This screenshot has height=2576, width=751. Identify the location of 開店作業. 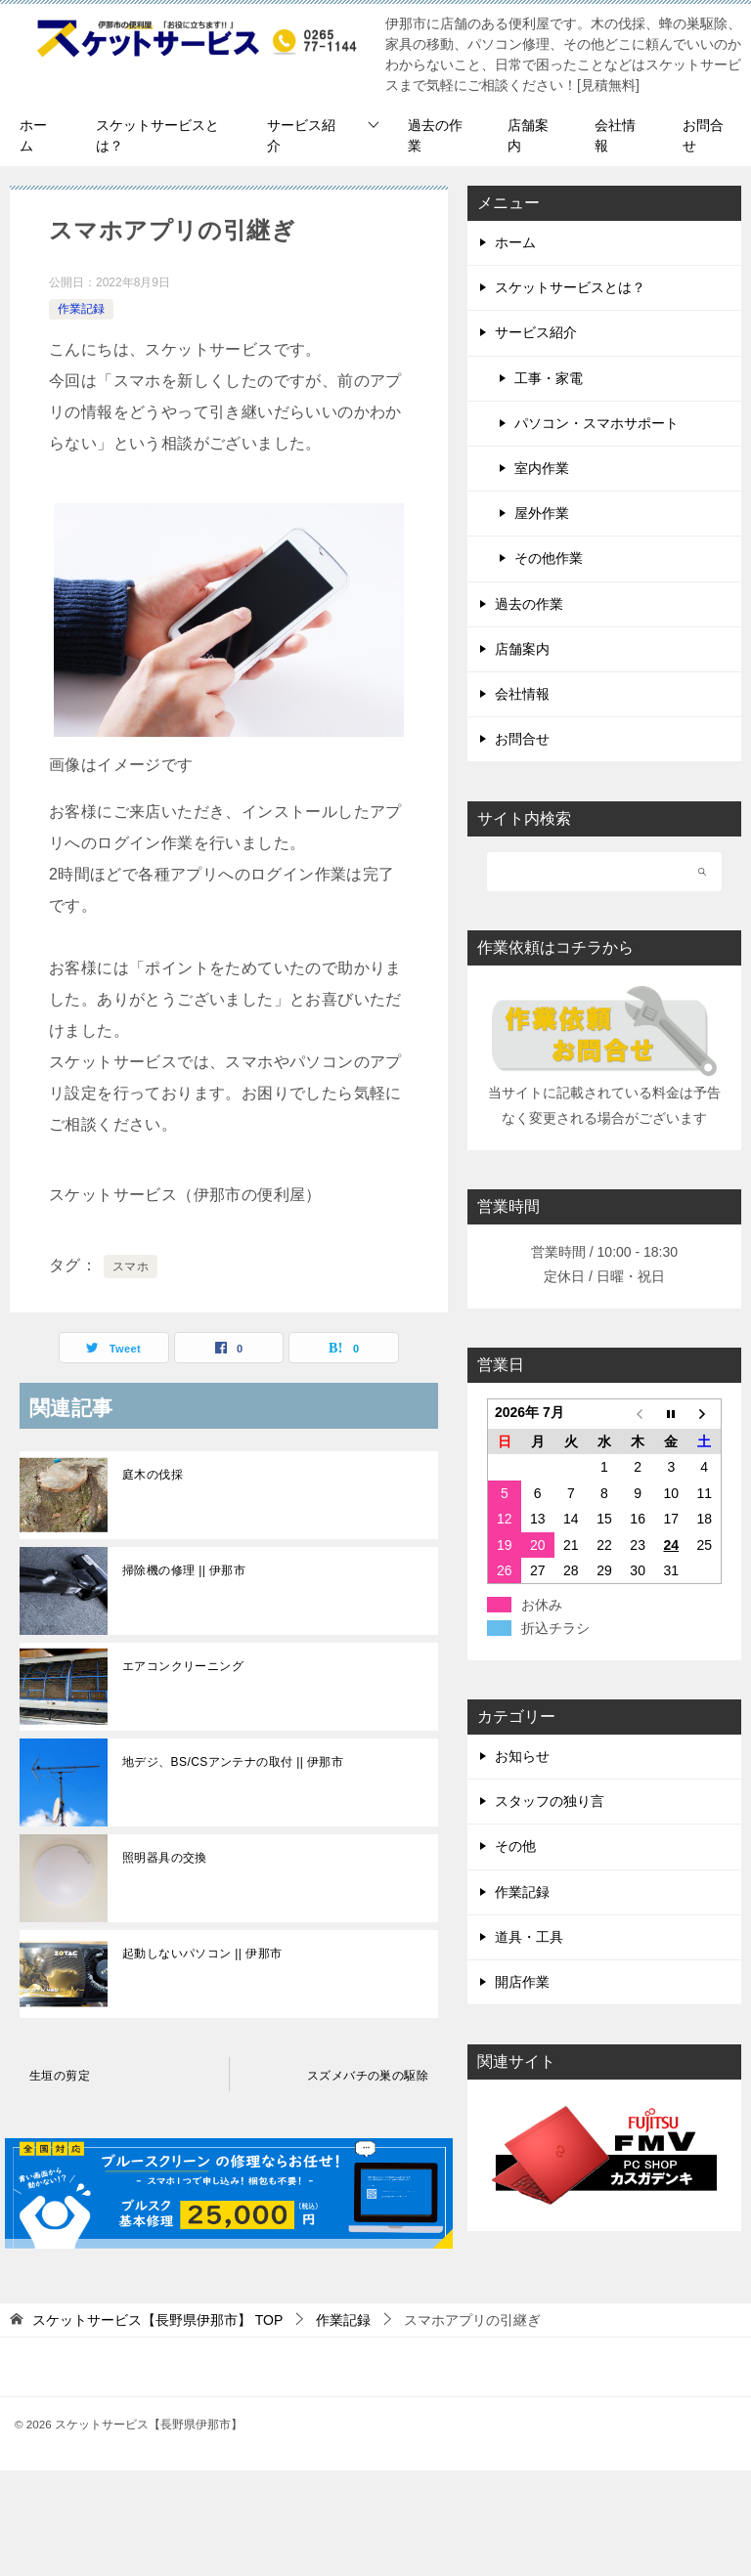
(522, 1982).